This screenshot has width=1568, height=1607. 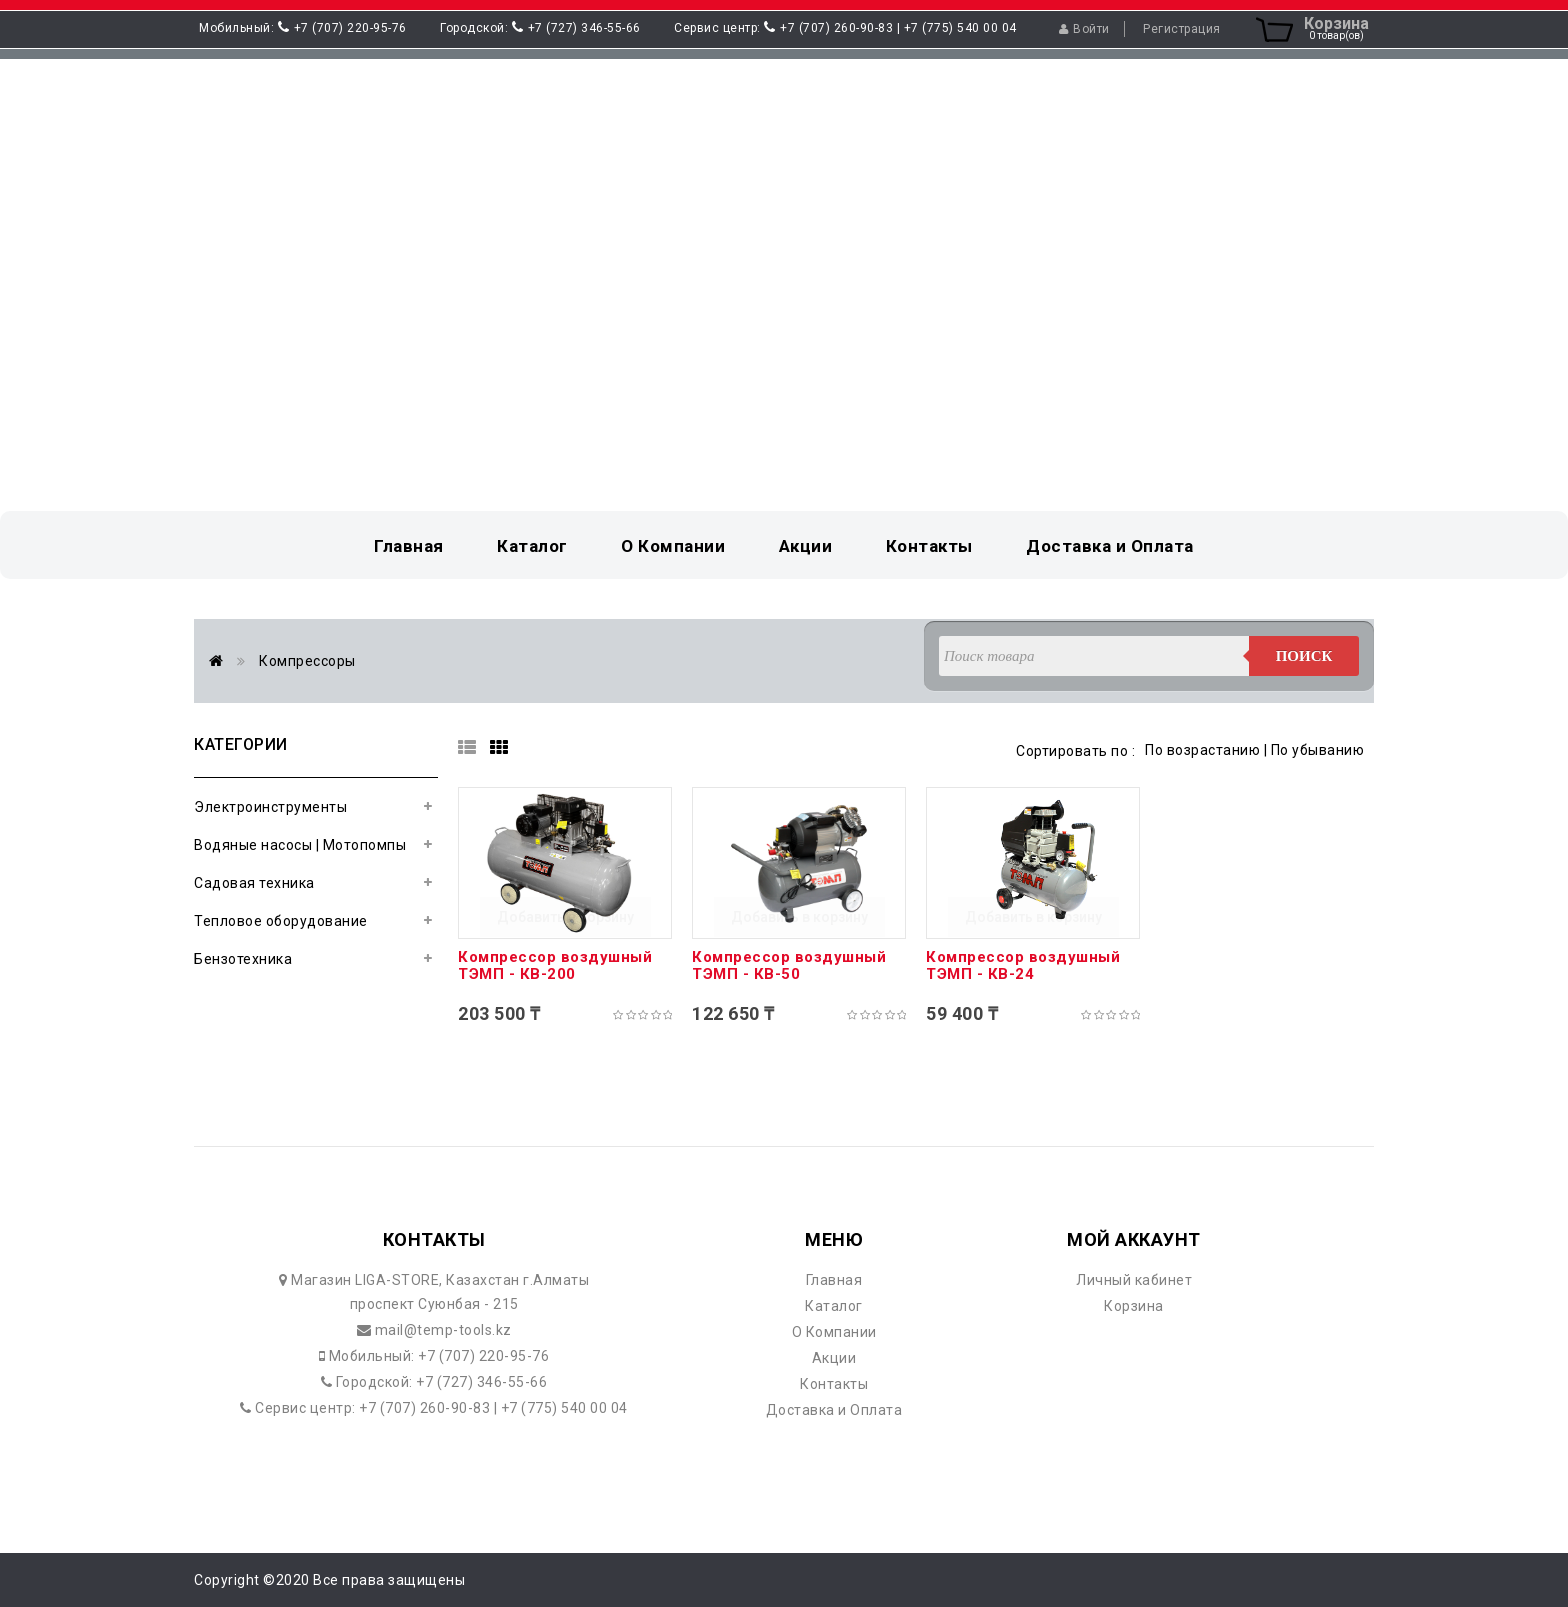 I want to click on Войти, so click(x=1084, y=29).